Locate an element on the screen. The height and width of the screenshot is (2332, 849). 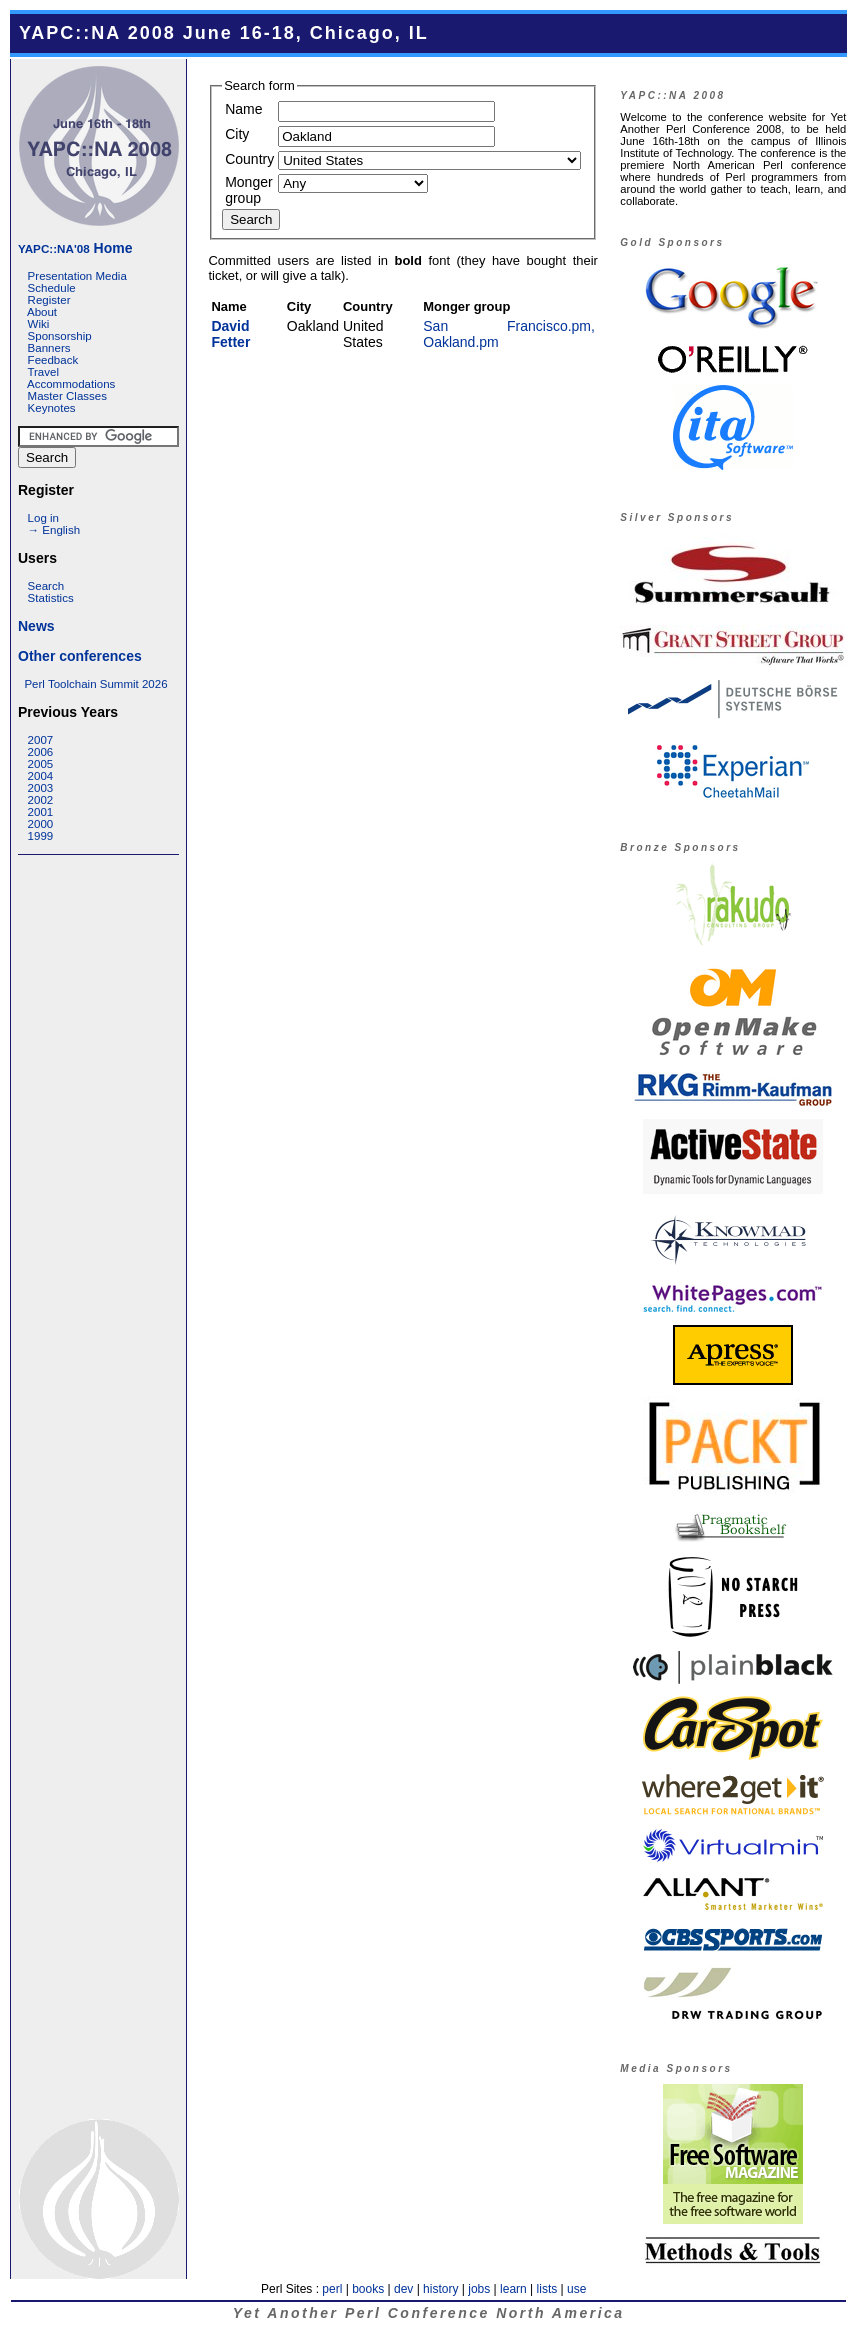
Travel is located at coordinates (43, 372).